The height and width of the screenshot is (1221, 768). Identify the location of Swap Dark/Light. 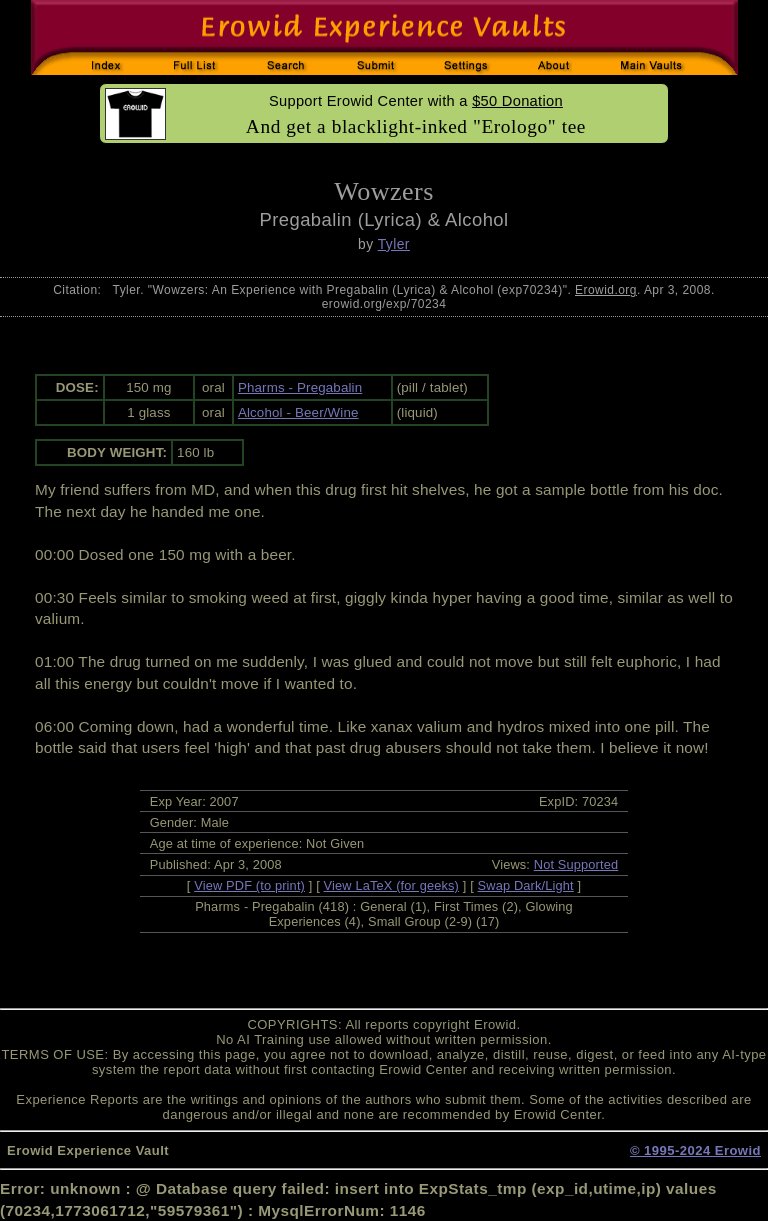
(526, 885).